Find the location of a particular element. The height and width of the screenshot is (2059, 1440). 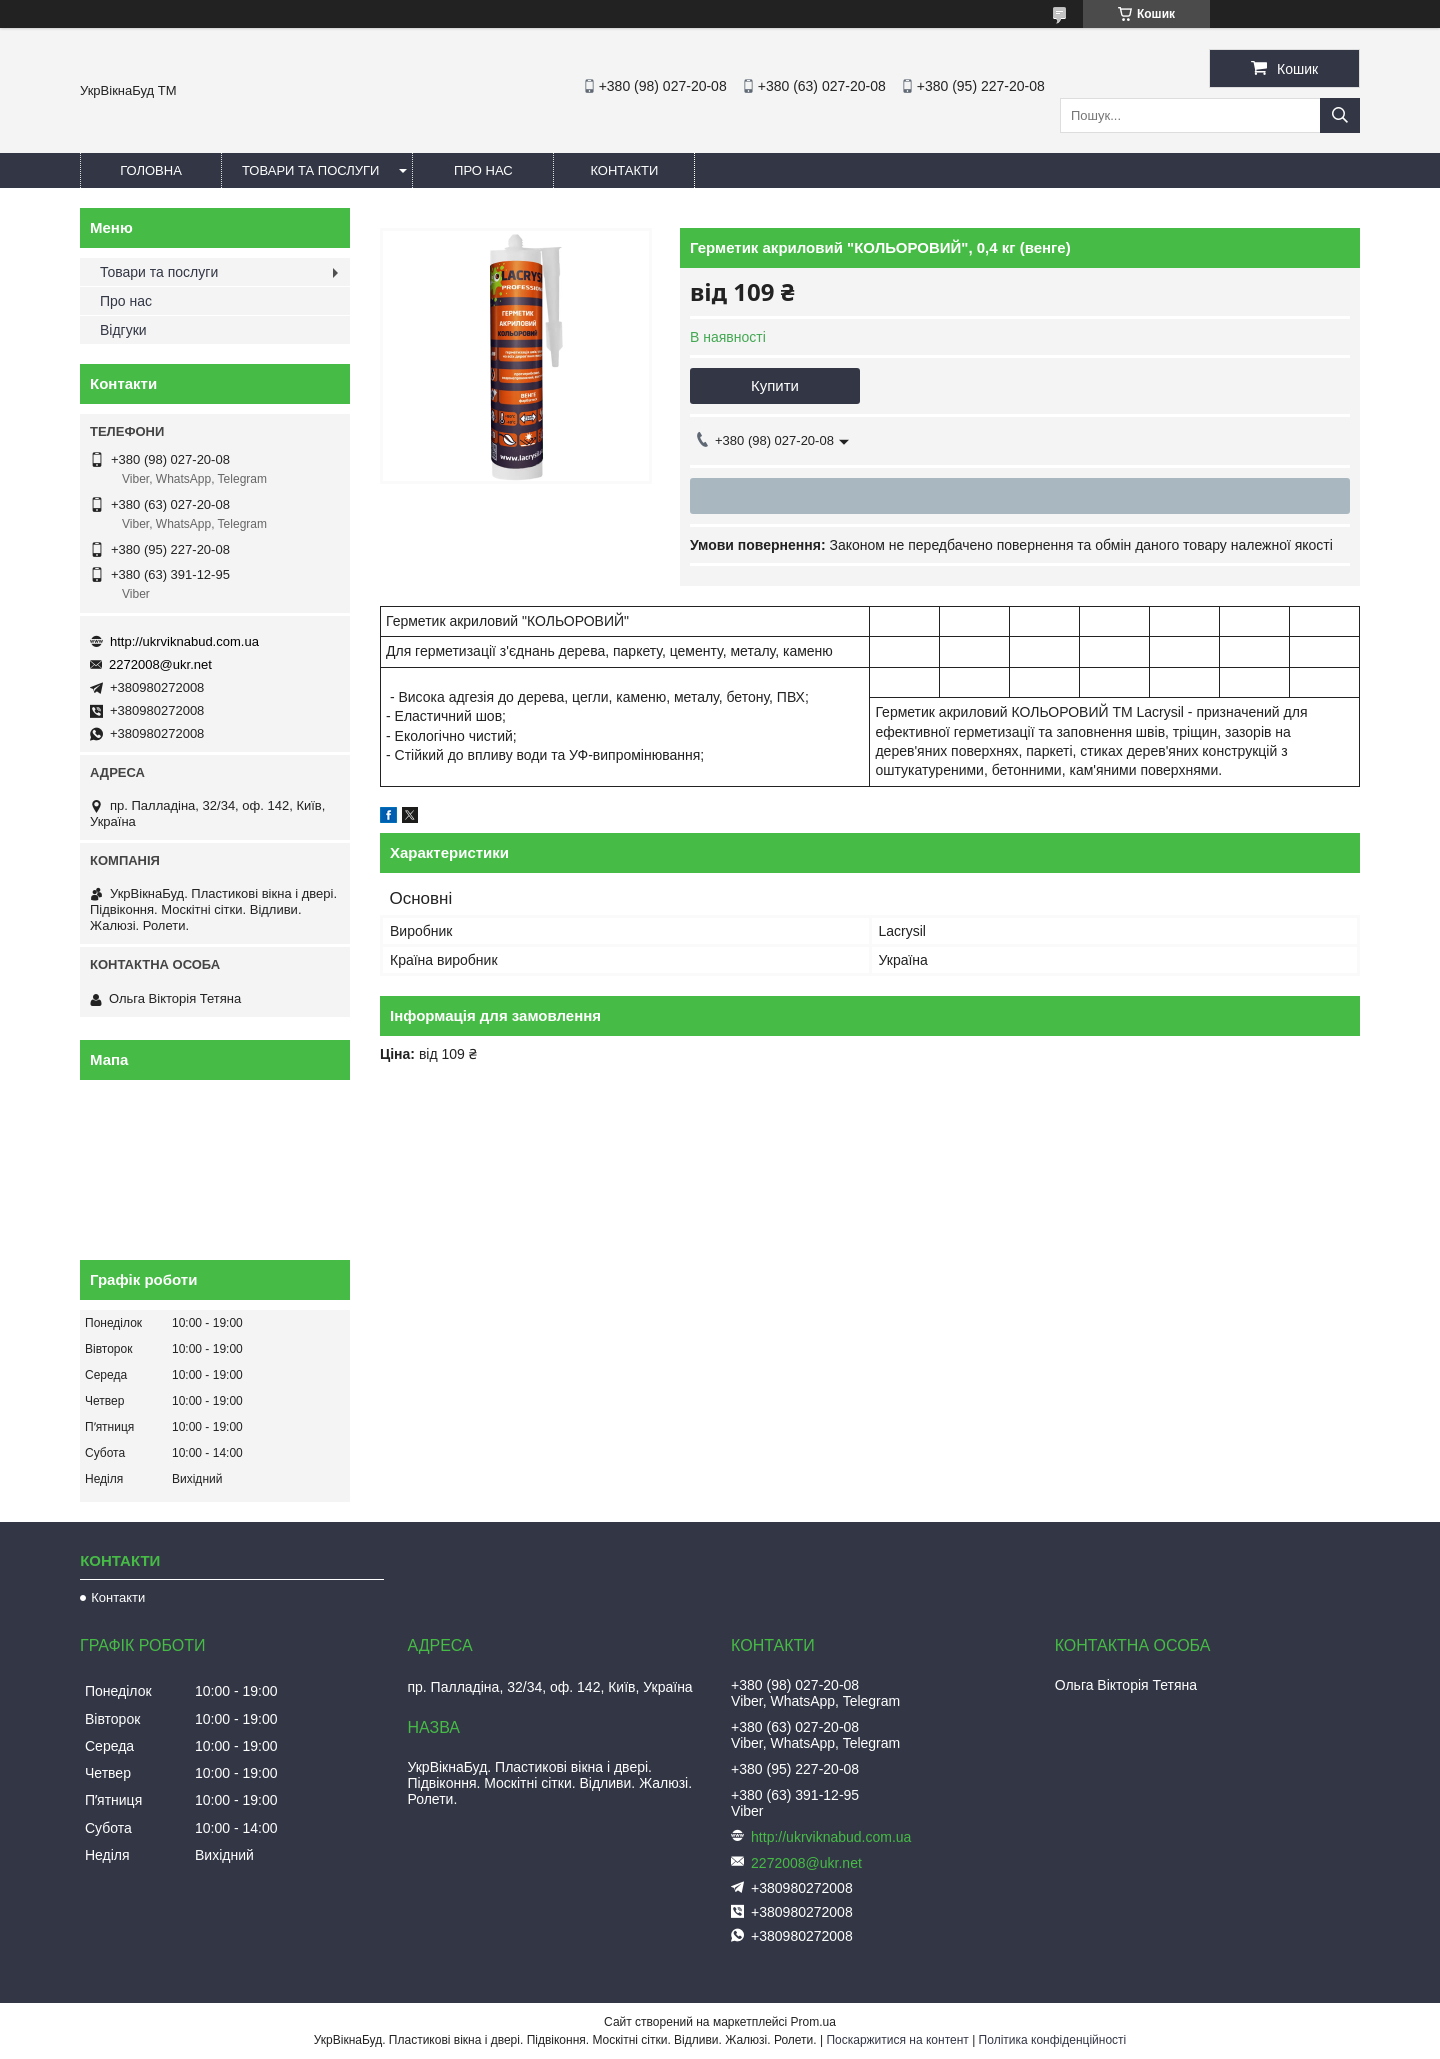

Контакти is located at coordinates (624, 170).